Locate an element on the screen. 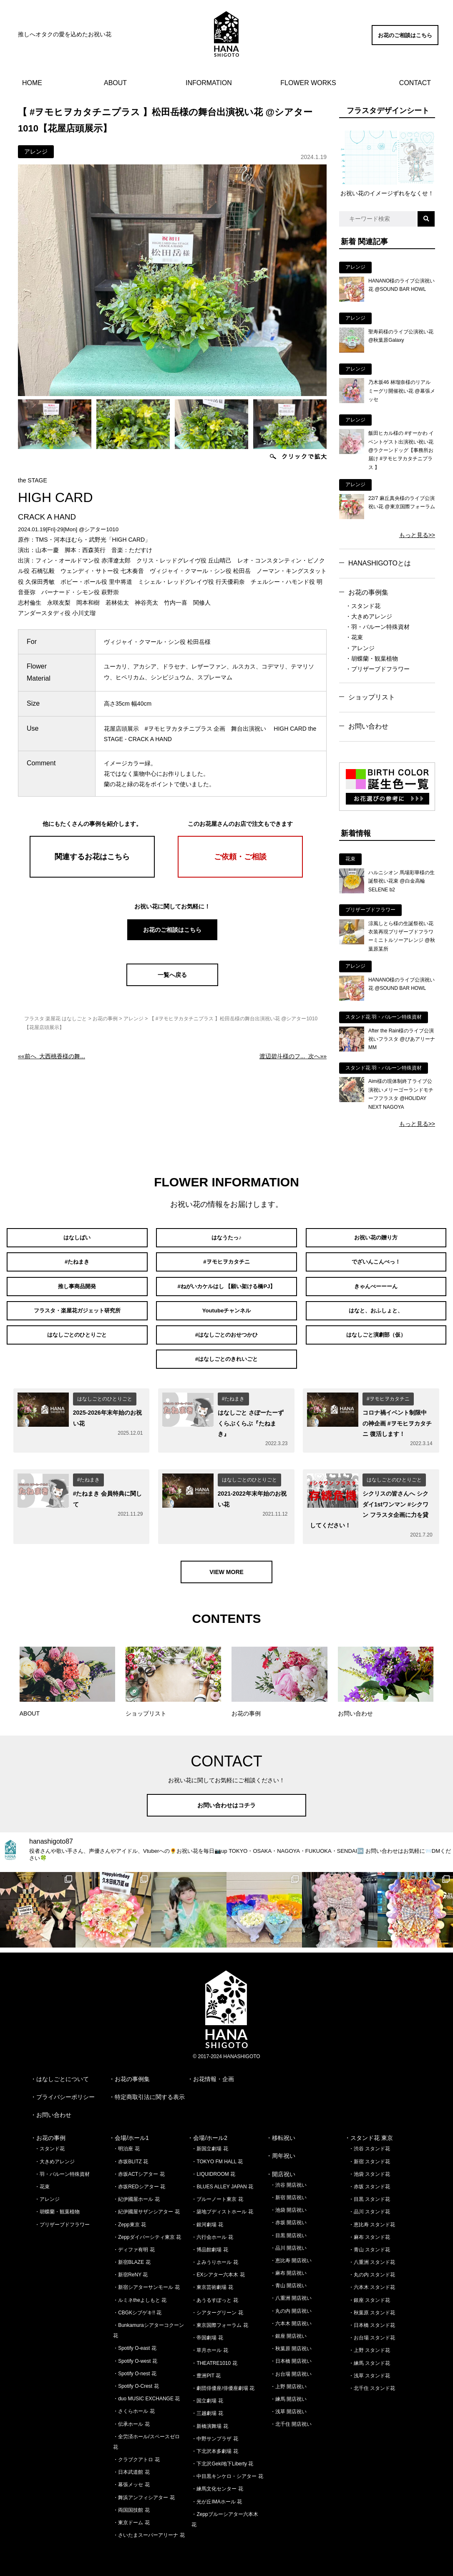 This screenshot has width=453, height=2576. ・クラブクアトロ 花 is located at coordinates (136, 2450).